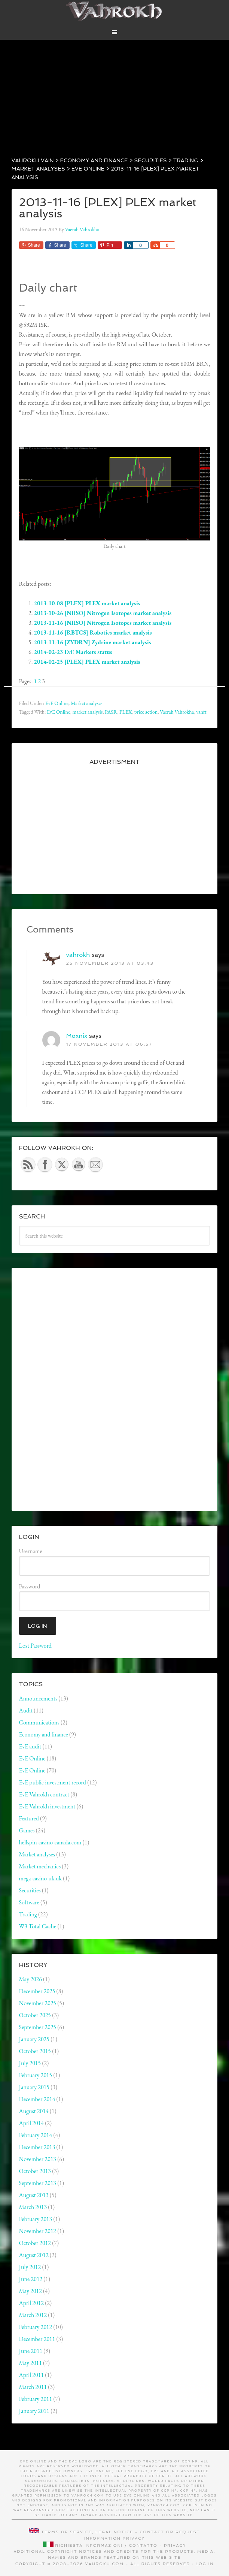 The image size is (229, 2576). Describe the element at coordinates (29, 1586) in the screenshot. I see `Password` at that location.